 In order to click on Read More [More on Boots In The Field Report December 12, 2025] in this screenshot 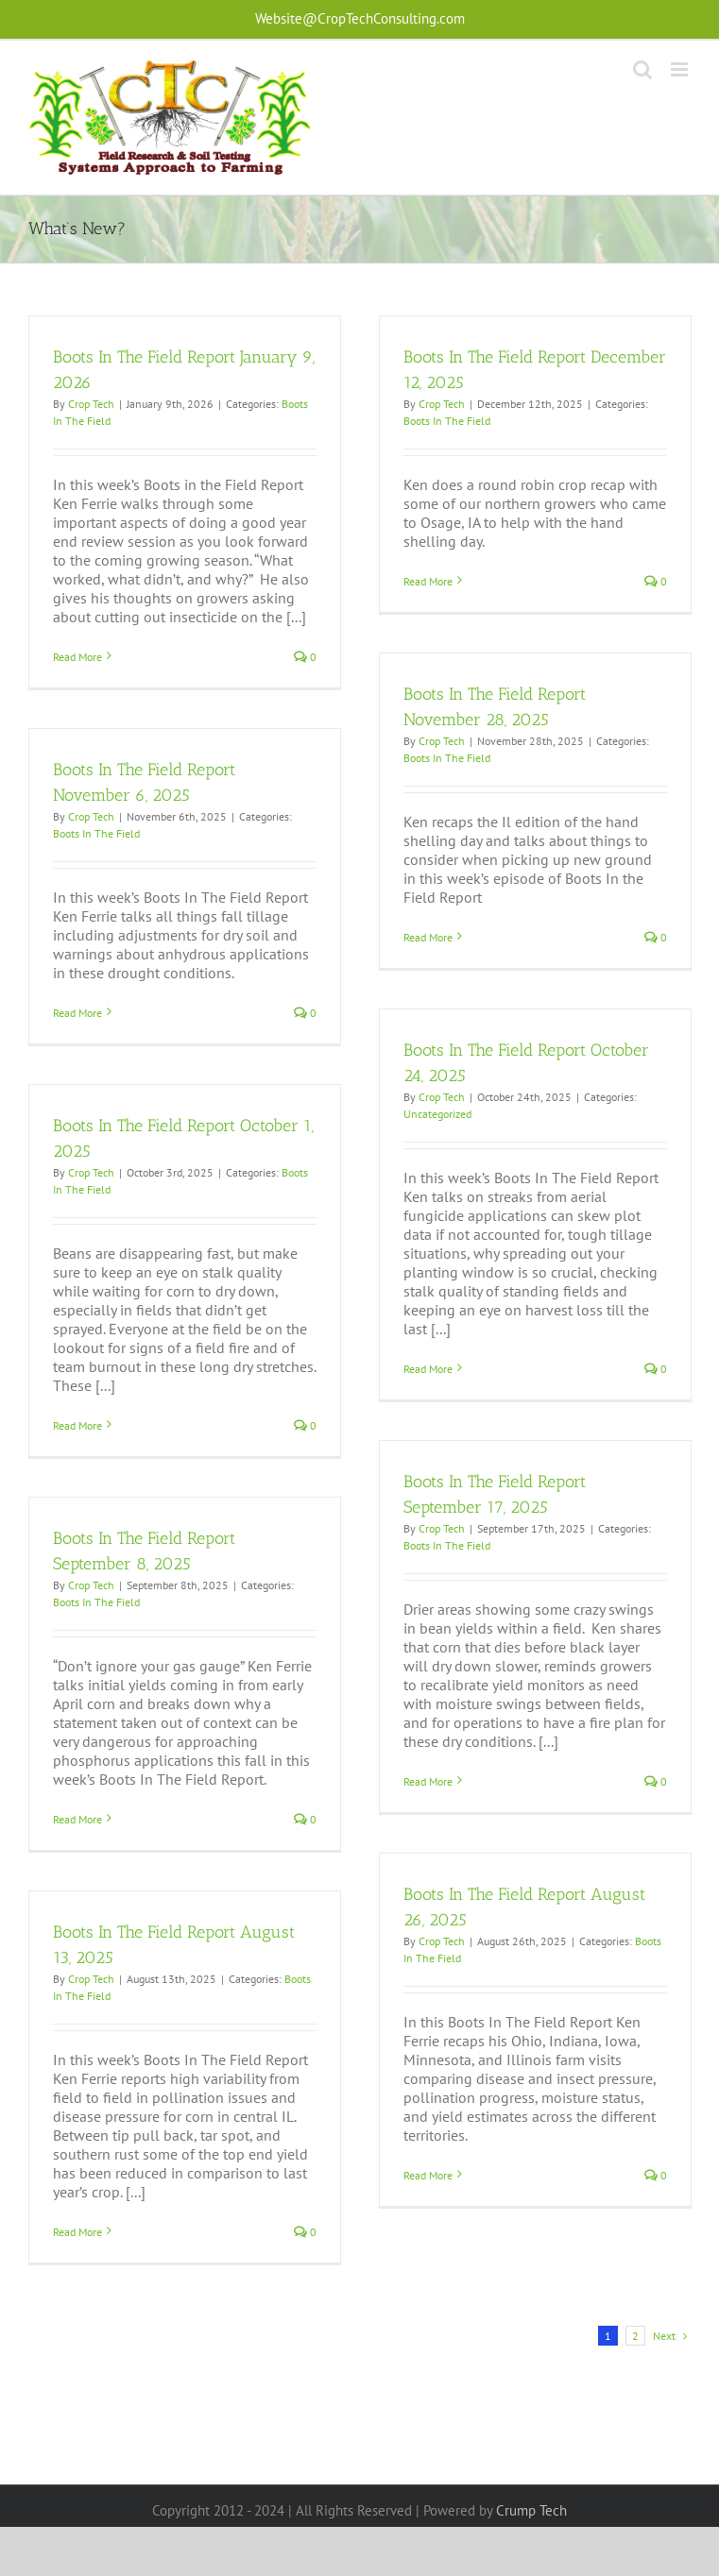, I will do `click(428, 581)`.